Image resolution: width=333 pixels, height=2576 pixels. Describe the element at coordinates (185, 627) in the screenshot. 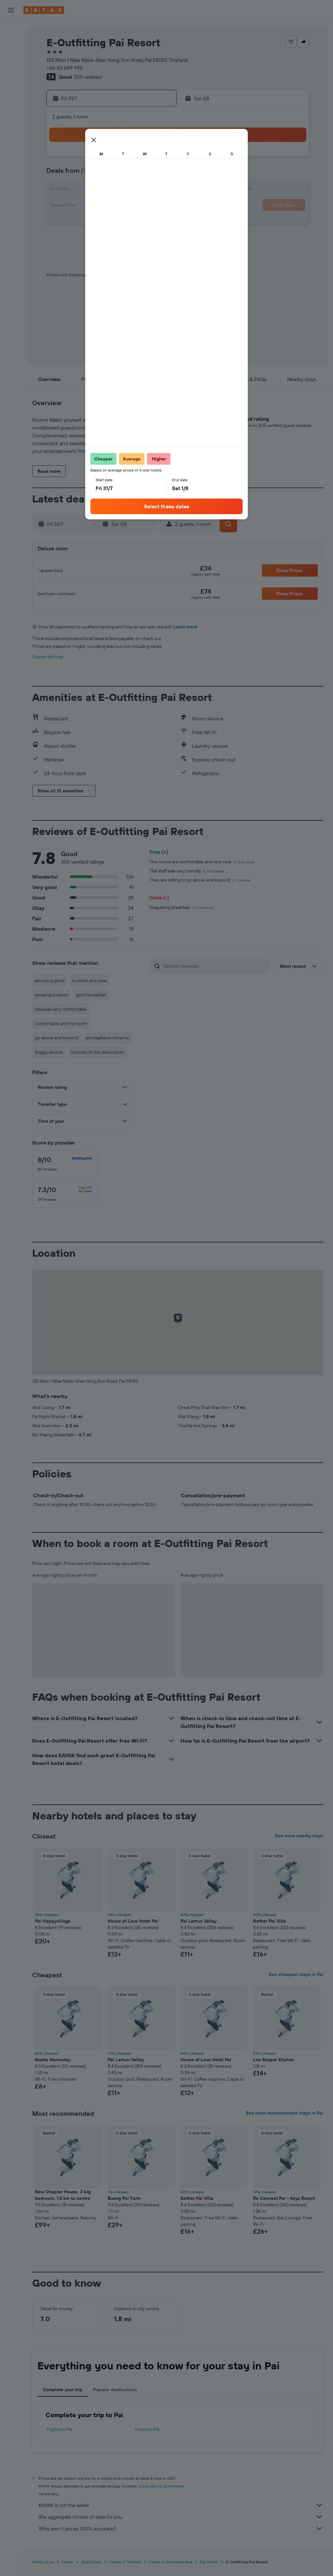

I see `Learn more` at that location.